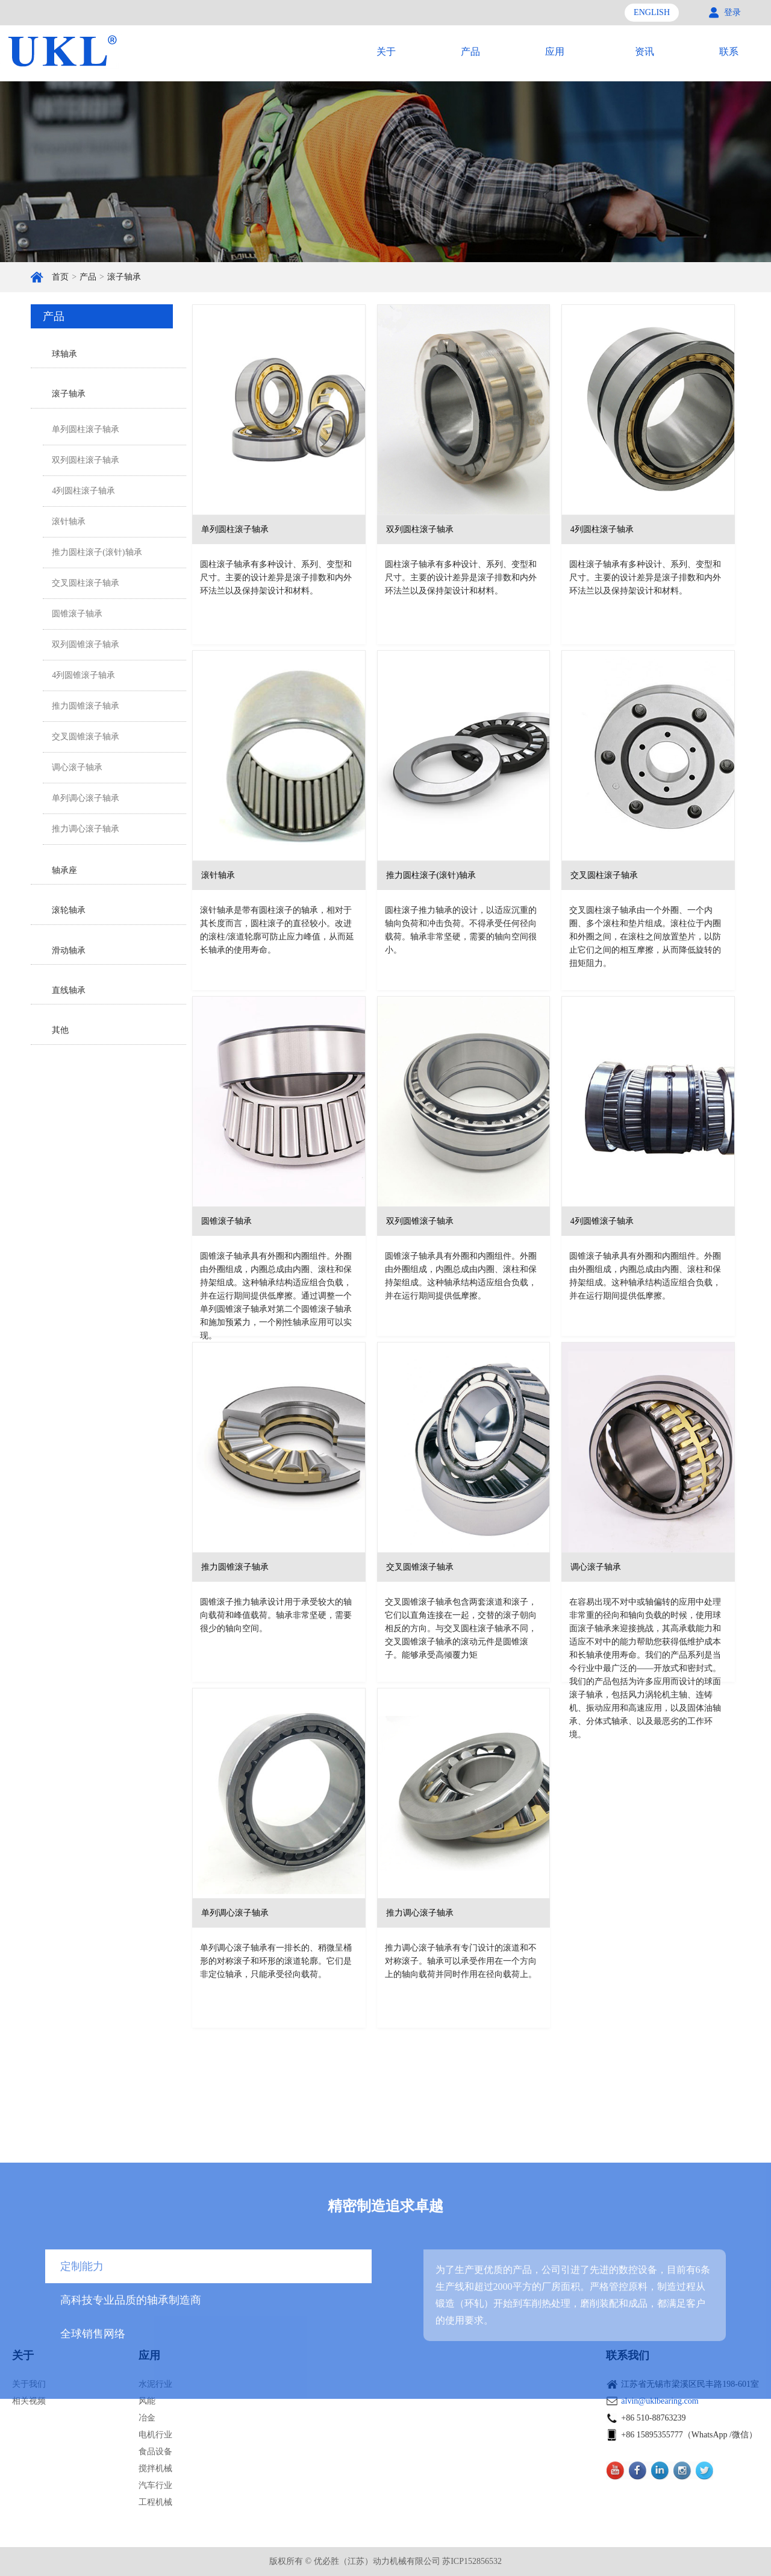 The image size is (771, 2576). I want to click on 产品, so click(88, 276).